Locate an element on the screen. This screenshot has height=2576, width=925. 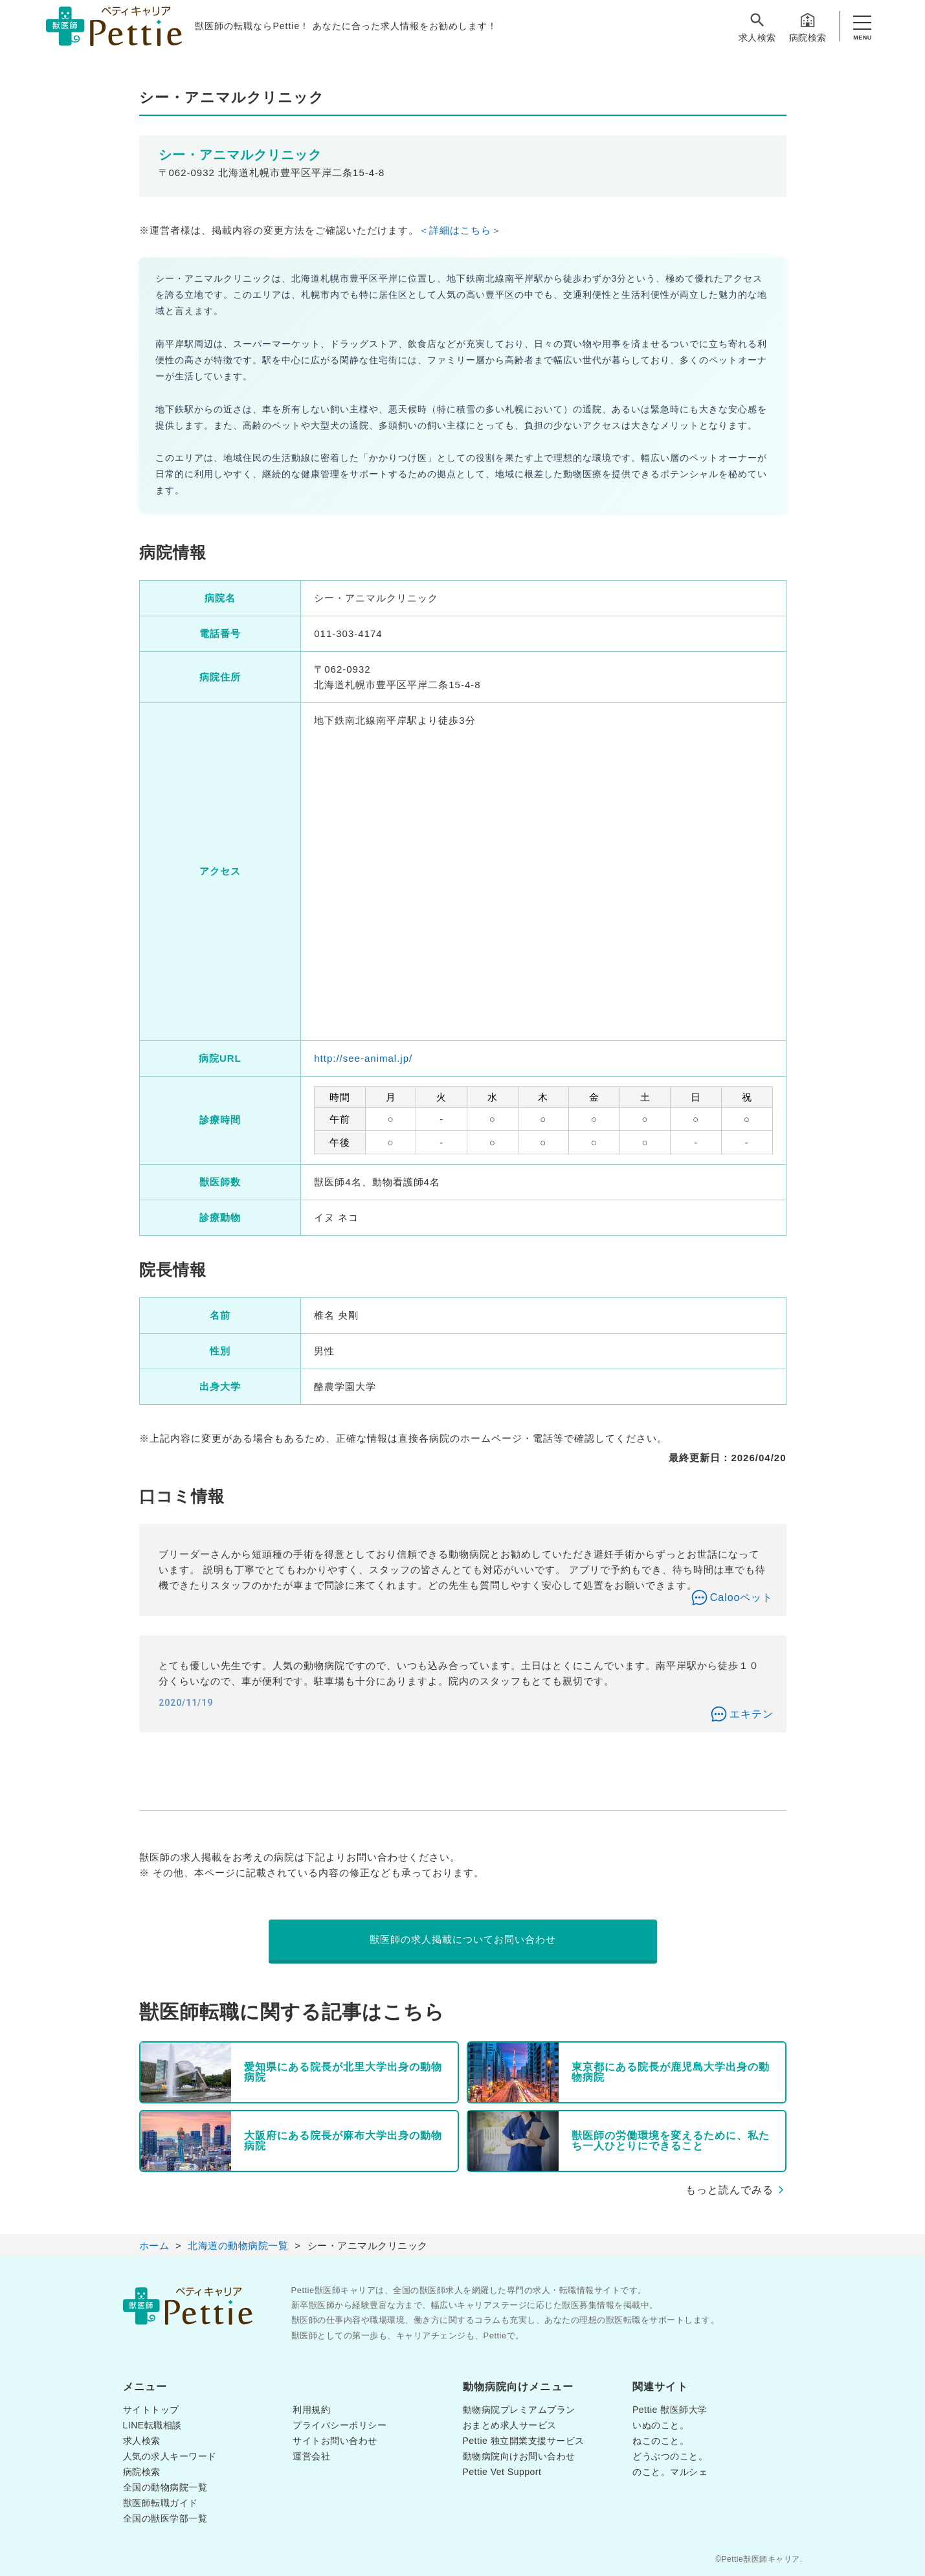
のこと。マルシェ is located at coordinates (670, 2472).